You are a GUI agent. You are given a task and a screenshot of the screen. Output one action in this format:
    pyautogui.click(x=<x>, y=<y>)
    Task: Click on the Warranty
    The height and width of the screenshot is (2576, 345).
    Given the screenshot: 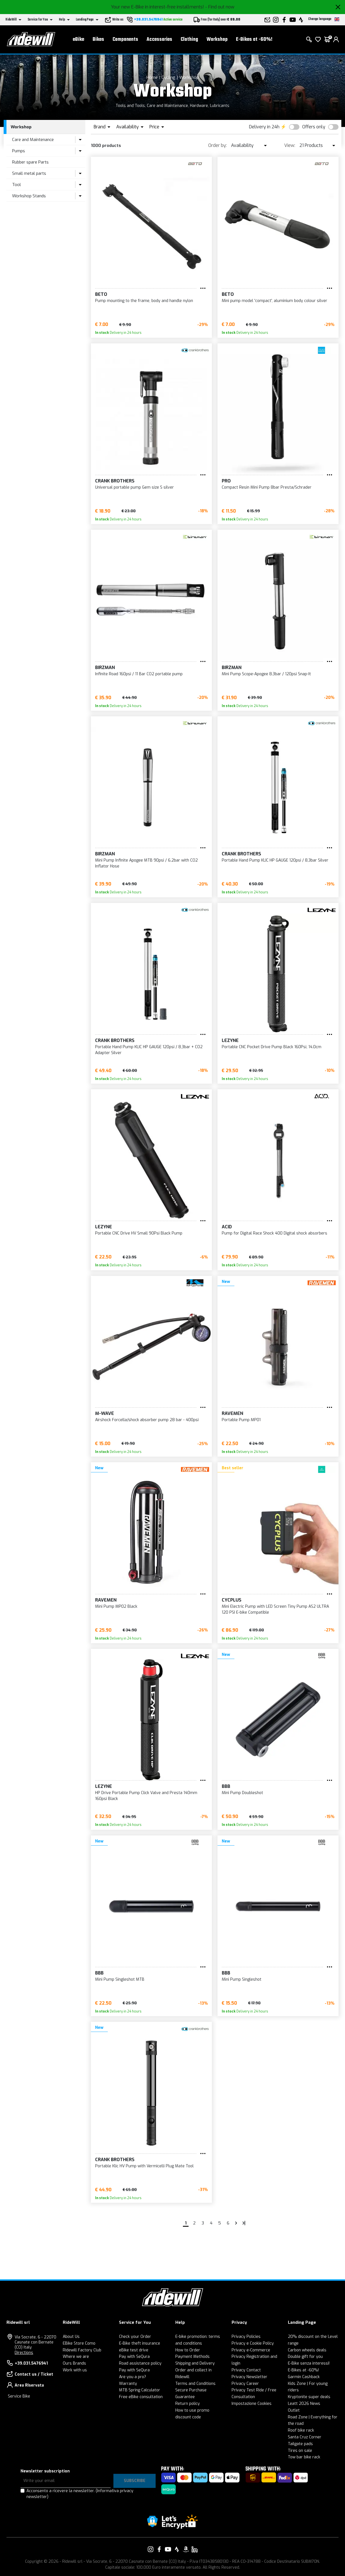 What is the action you would take?
    pyautogui.click(x=128, y=2383)
    